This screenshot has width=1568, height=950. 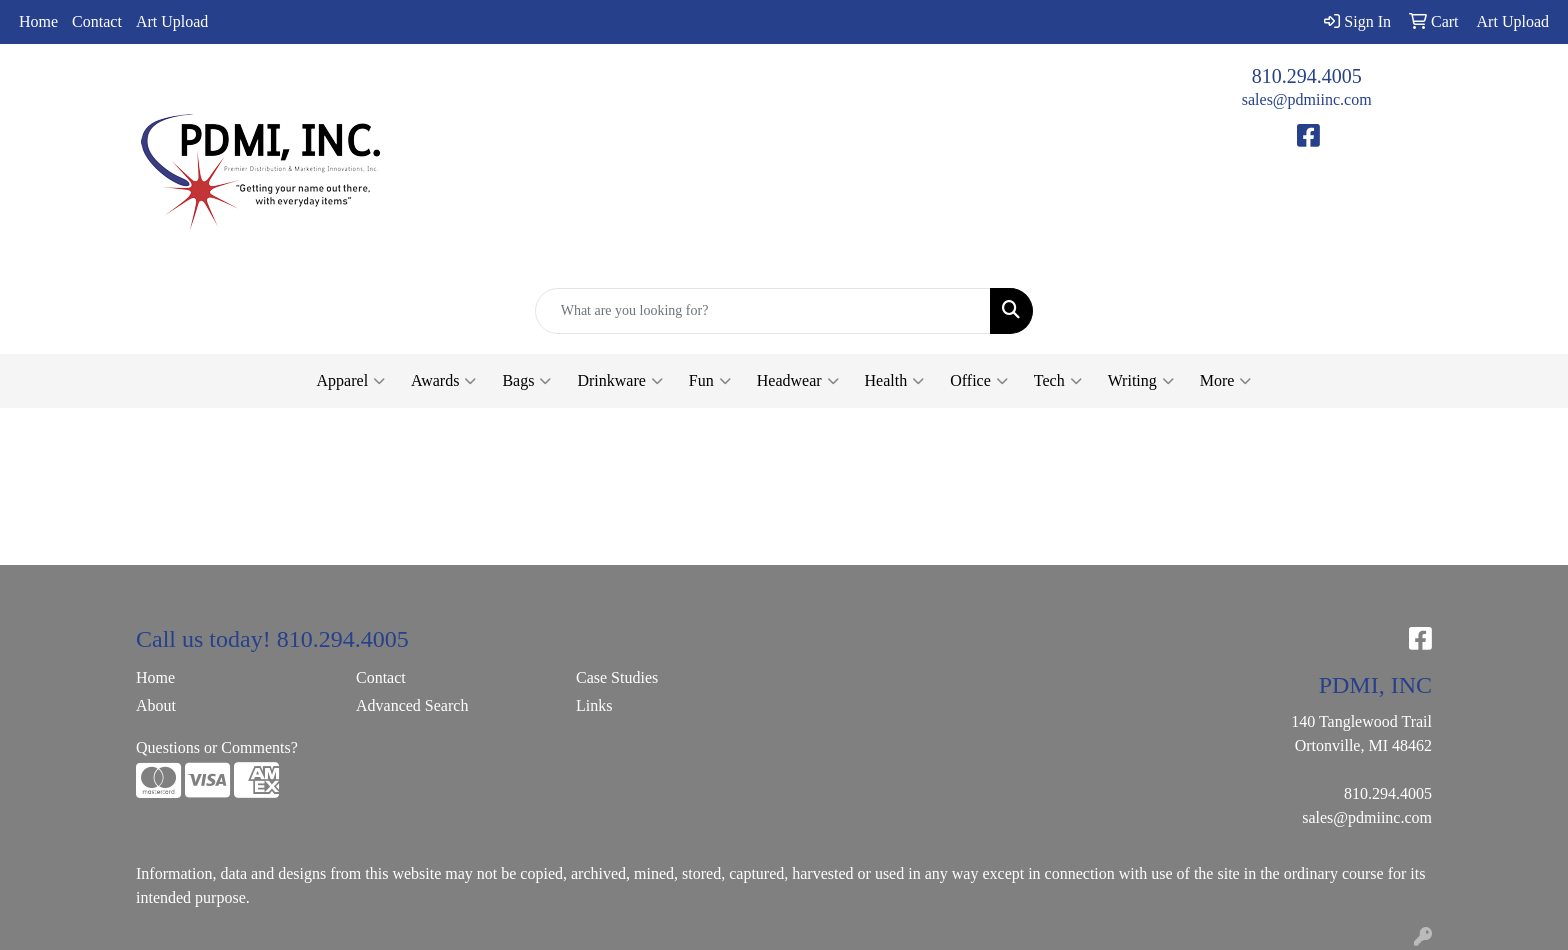 I want to click on Art Upload, so click(x=172, y=21).